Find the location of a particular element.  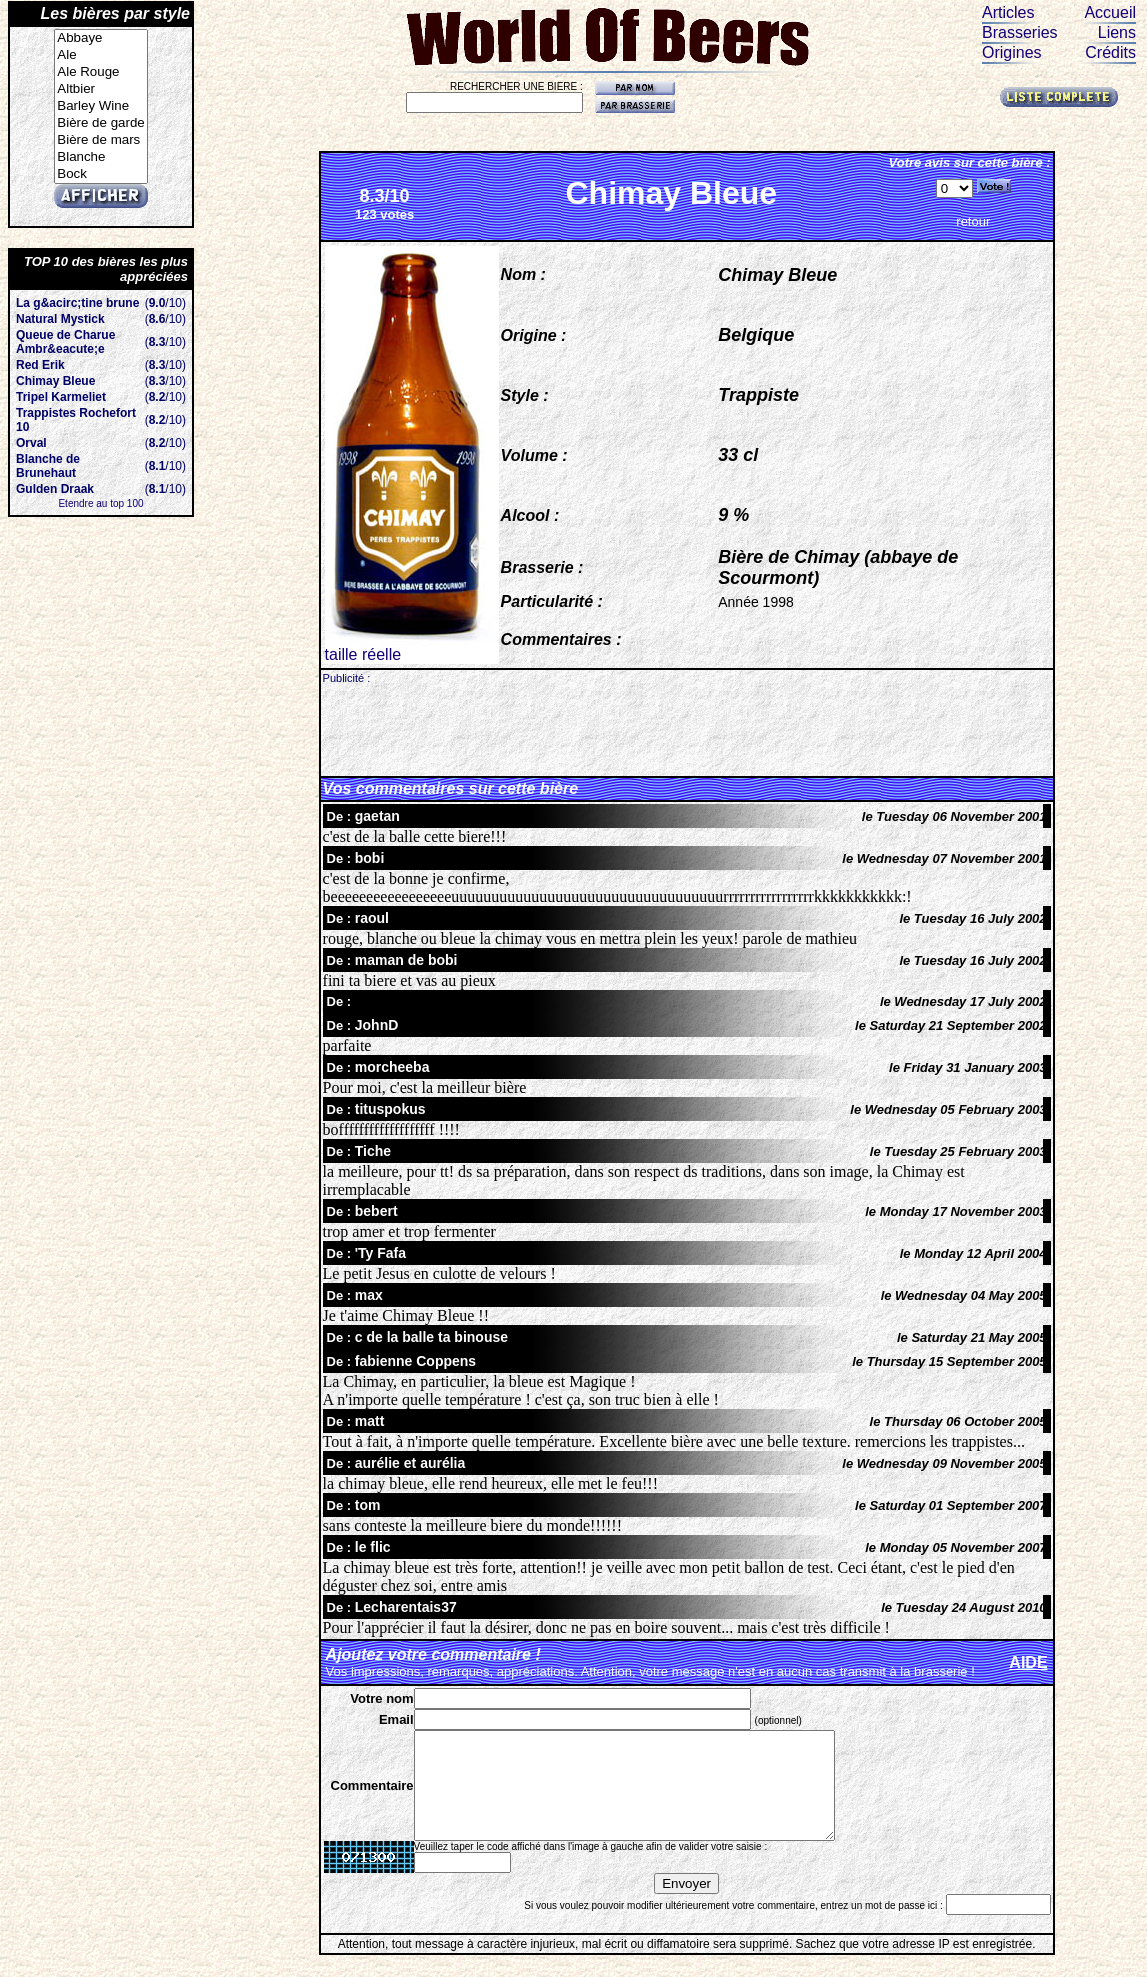

Abbaye is located at coordinates (100, 38).